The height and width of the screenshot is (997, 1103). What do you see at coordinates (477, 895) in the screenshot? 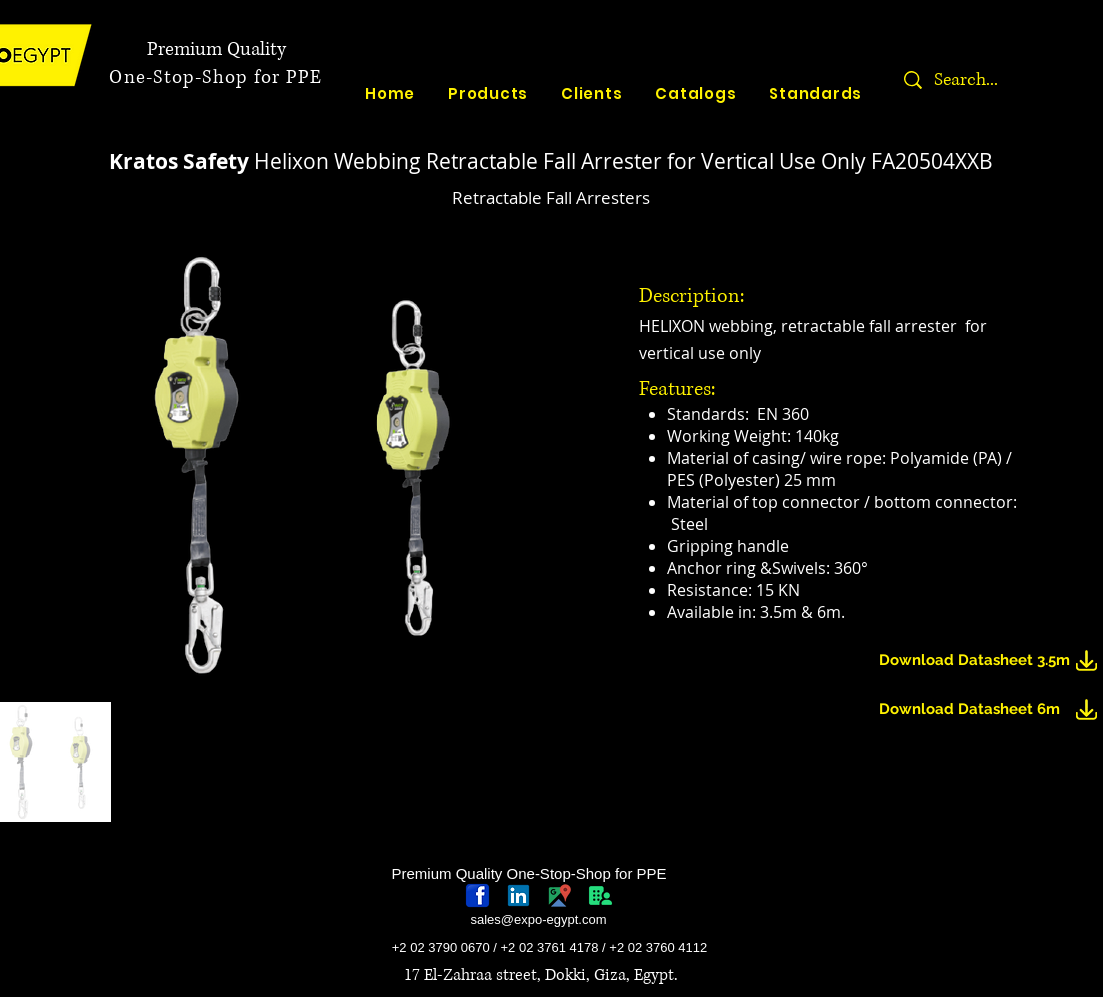
I see `[768px-Facebook_icon.svg]` at bounding box center [477, 895].